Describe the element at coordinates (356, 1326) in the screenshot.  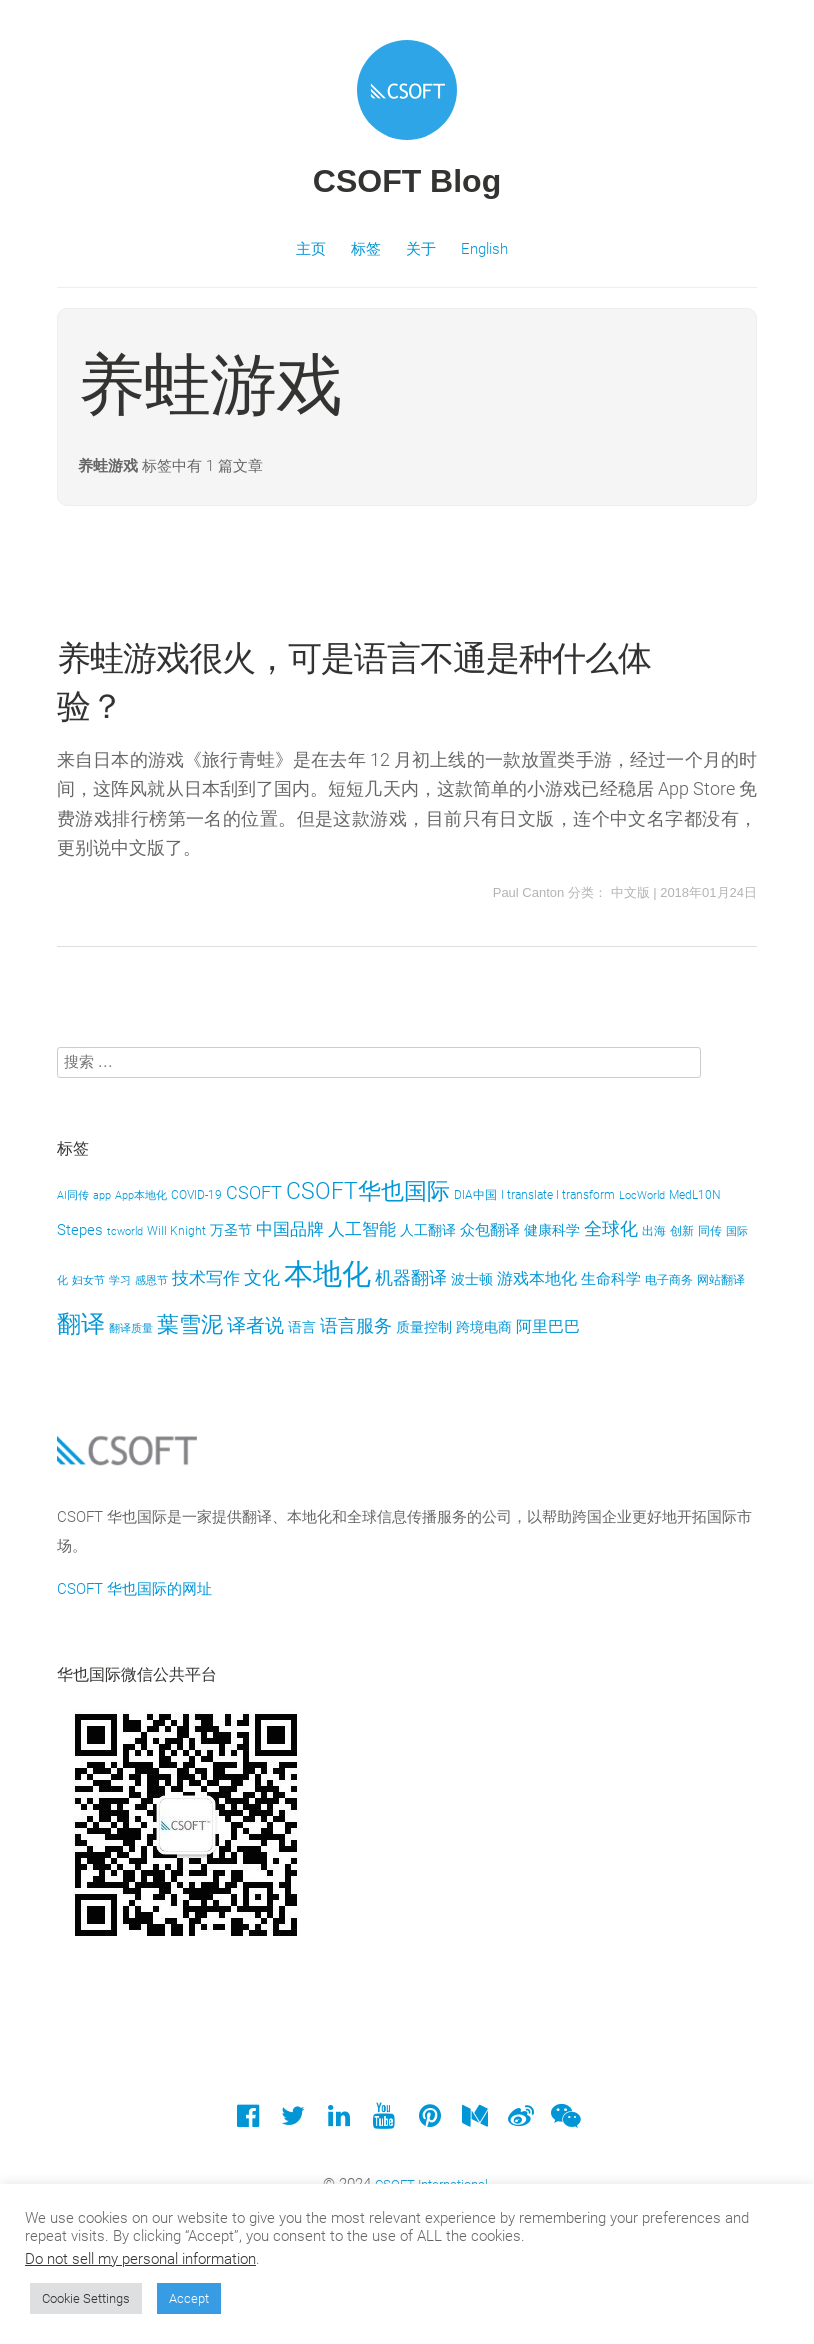
I see `语言服务 [语言服务 (9 项)]` at that location.